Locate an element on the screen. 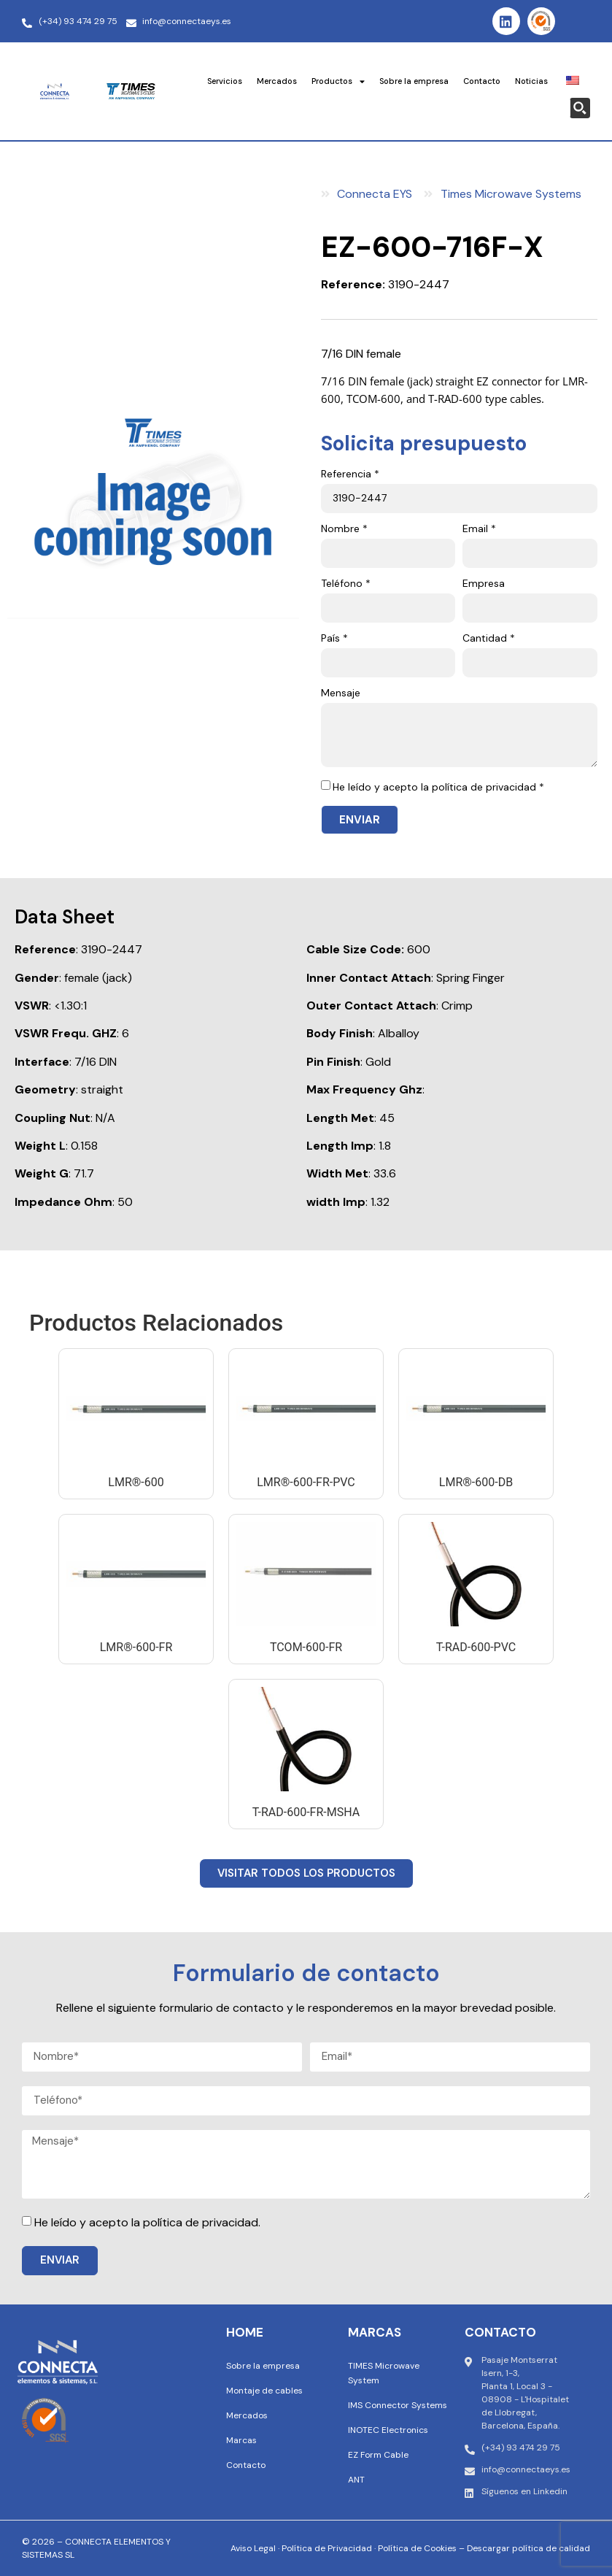 Image resolution: width=612 pixels, height=2576 pixels. IMS Connector Systems is located at coordinates (397, 2405).